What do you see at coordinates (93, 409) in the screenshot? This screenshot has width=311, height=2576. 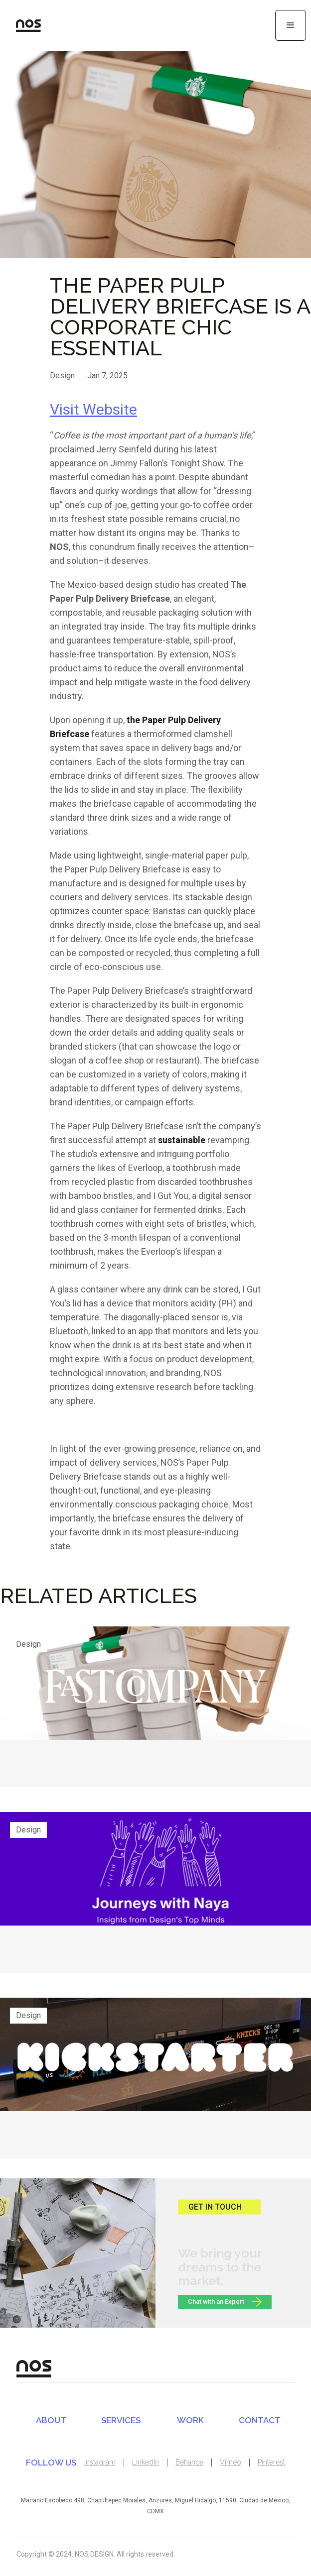 I see `Visit Website` at bounding box center [93, 409].